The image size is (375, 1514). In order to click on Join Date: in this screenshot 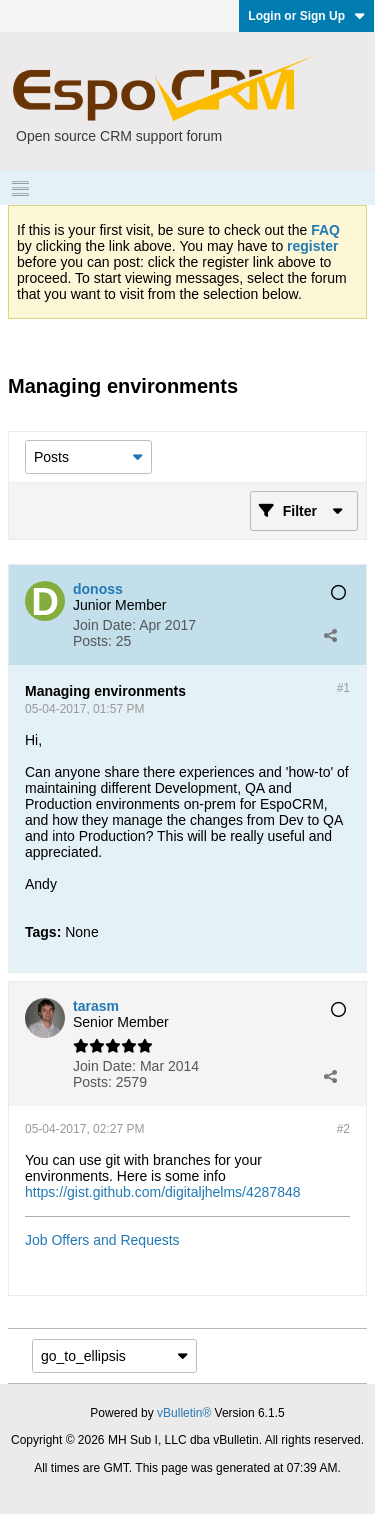, I will do `click(104, 625)`.